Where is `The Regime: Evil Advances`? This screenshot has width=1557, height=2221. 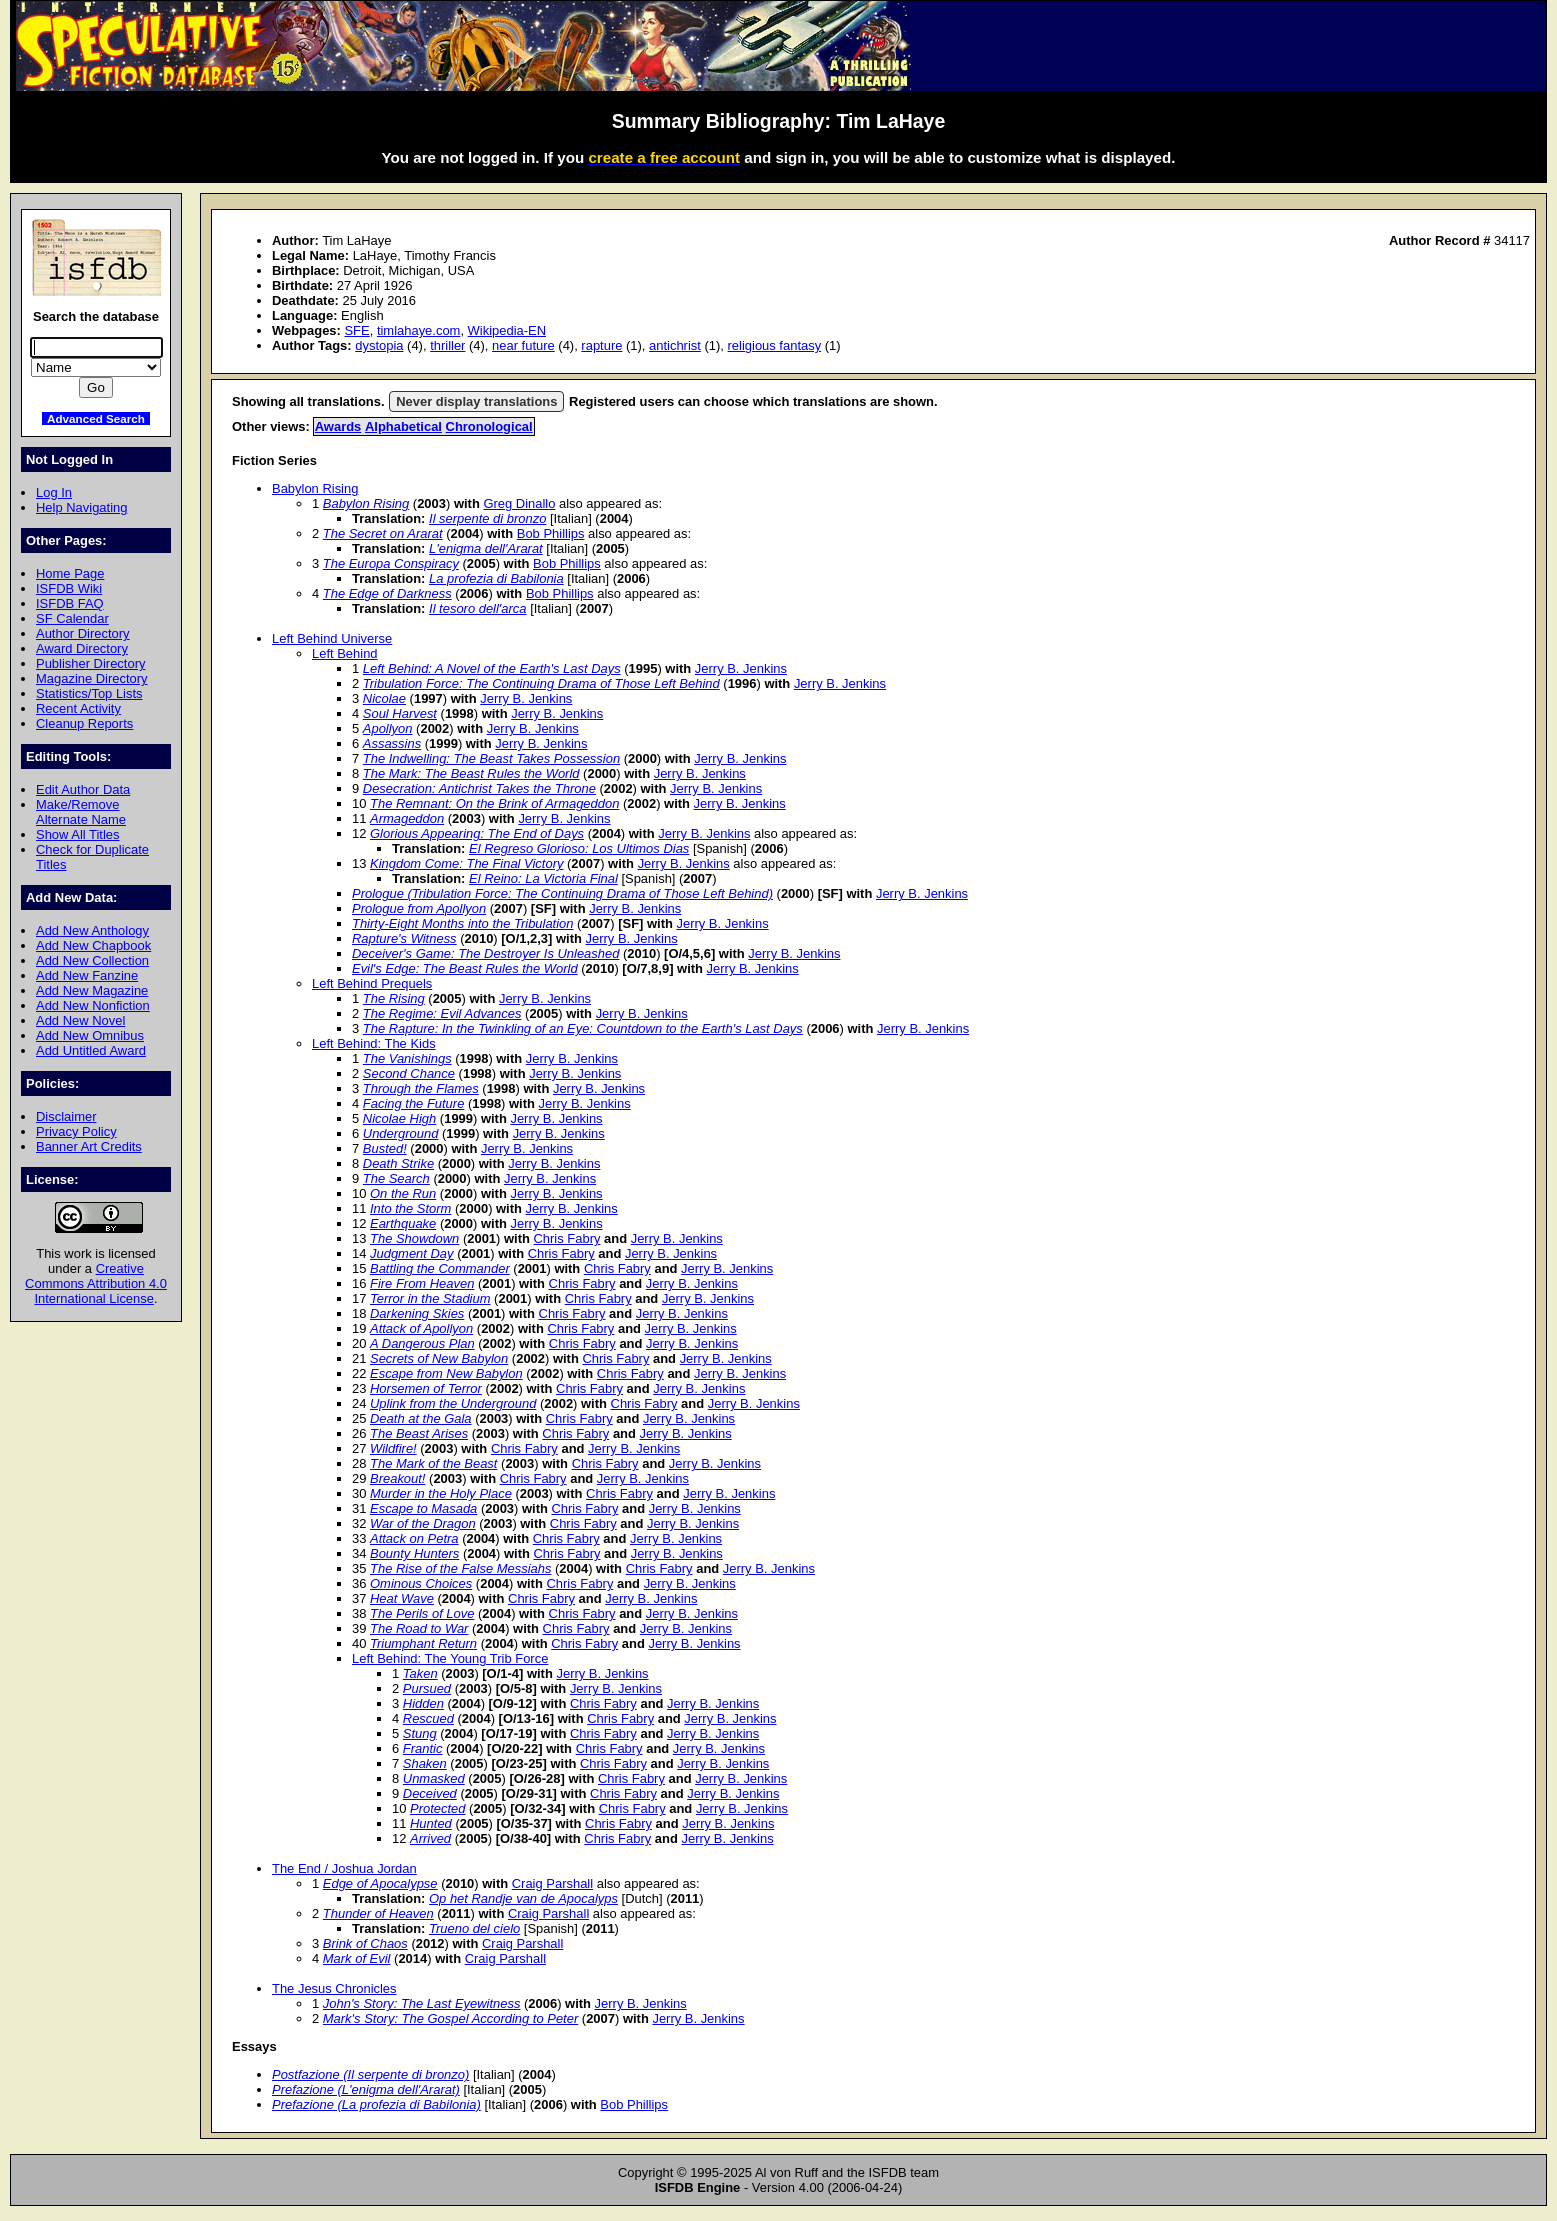 The Regime: Evil Advances is located at coordinates (442, 1013).